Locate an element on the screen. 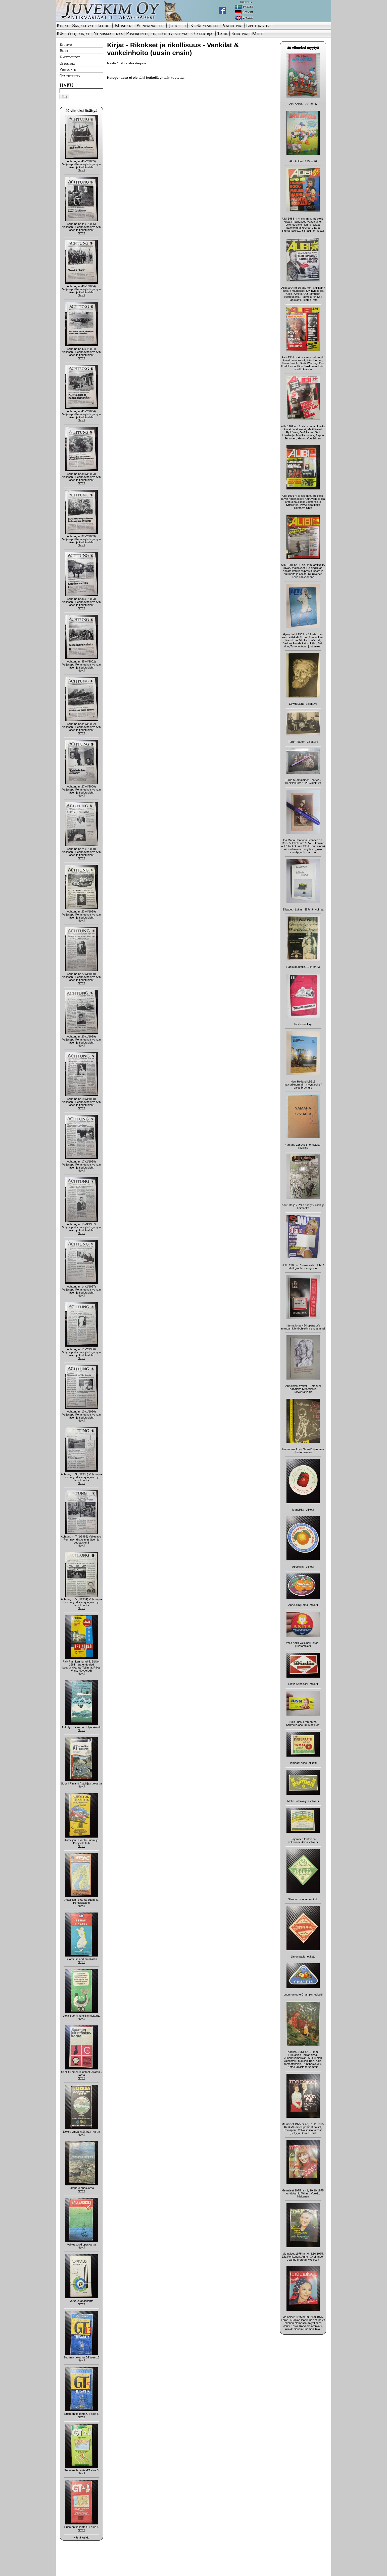  Elokuvat is located at coordinates (240, 33).